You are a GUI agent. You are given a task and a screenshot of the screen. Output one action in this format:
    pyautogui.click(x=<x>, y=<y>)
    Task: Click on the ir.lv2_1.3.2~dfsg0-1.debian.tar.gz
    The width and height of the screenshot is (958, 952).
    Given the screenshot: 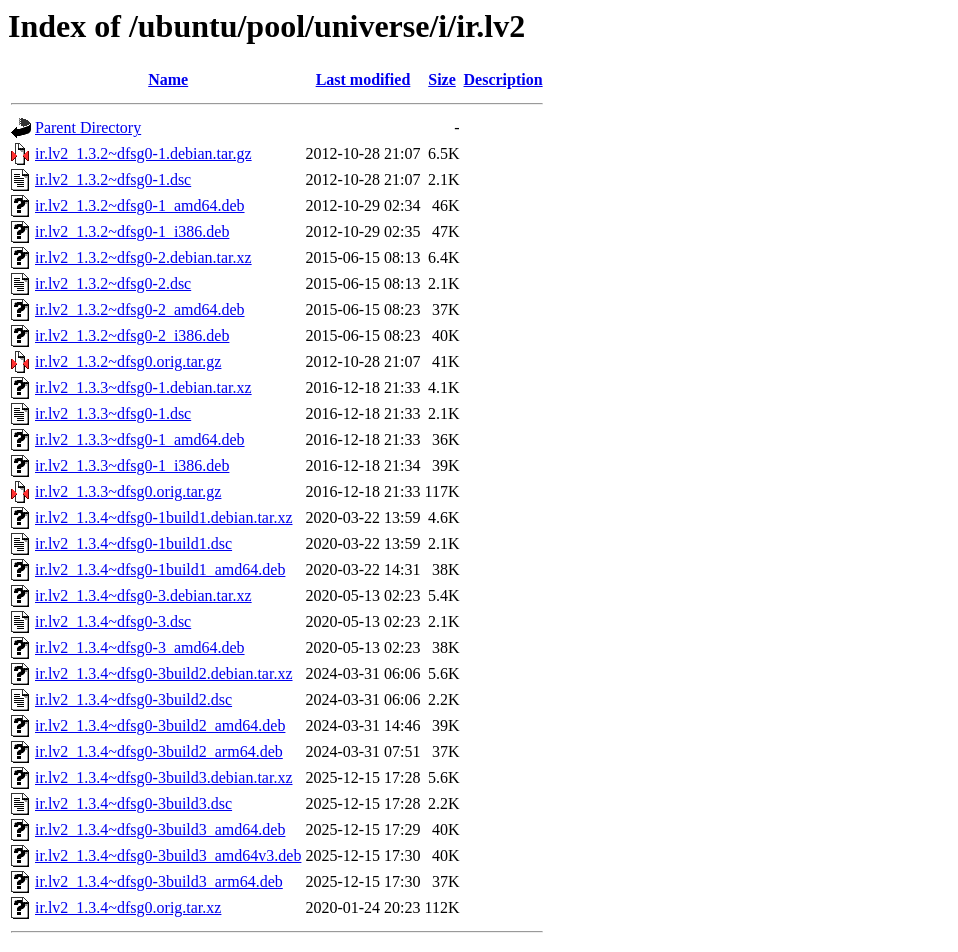 What is the action you would take?
    pyautogui.click(x=143, y=153)
    